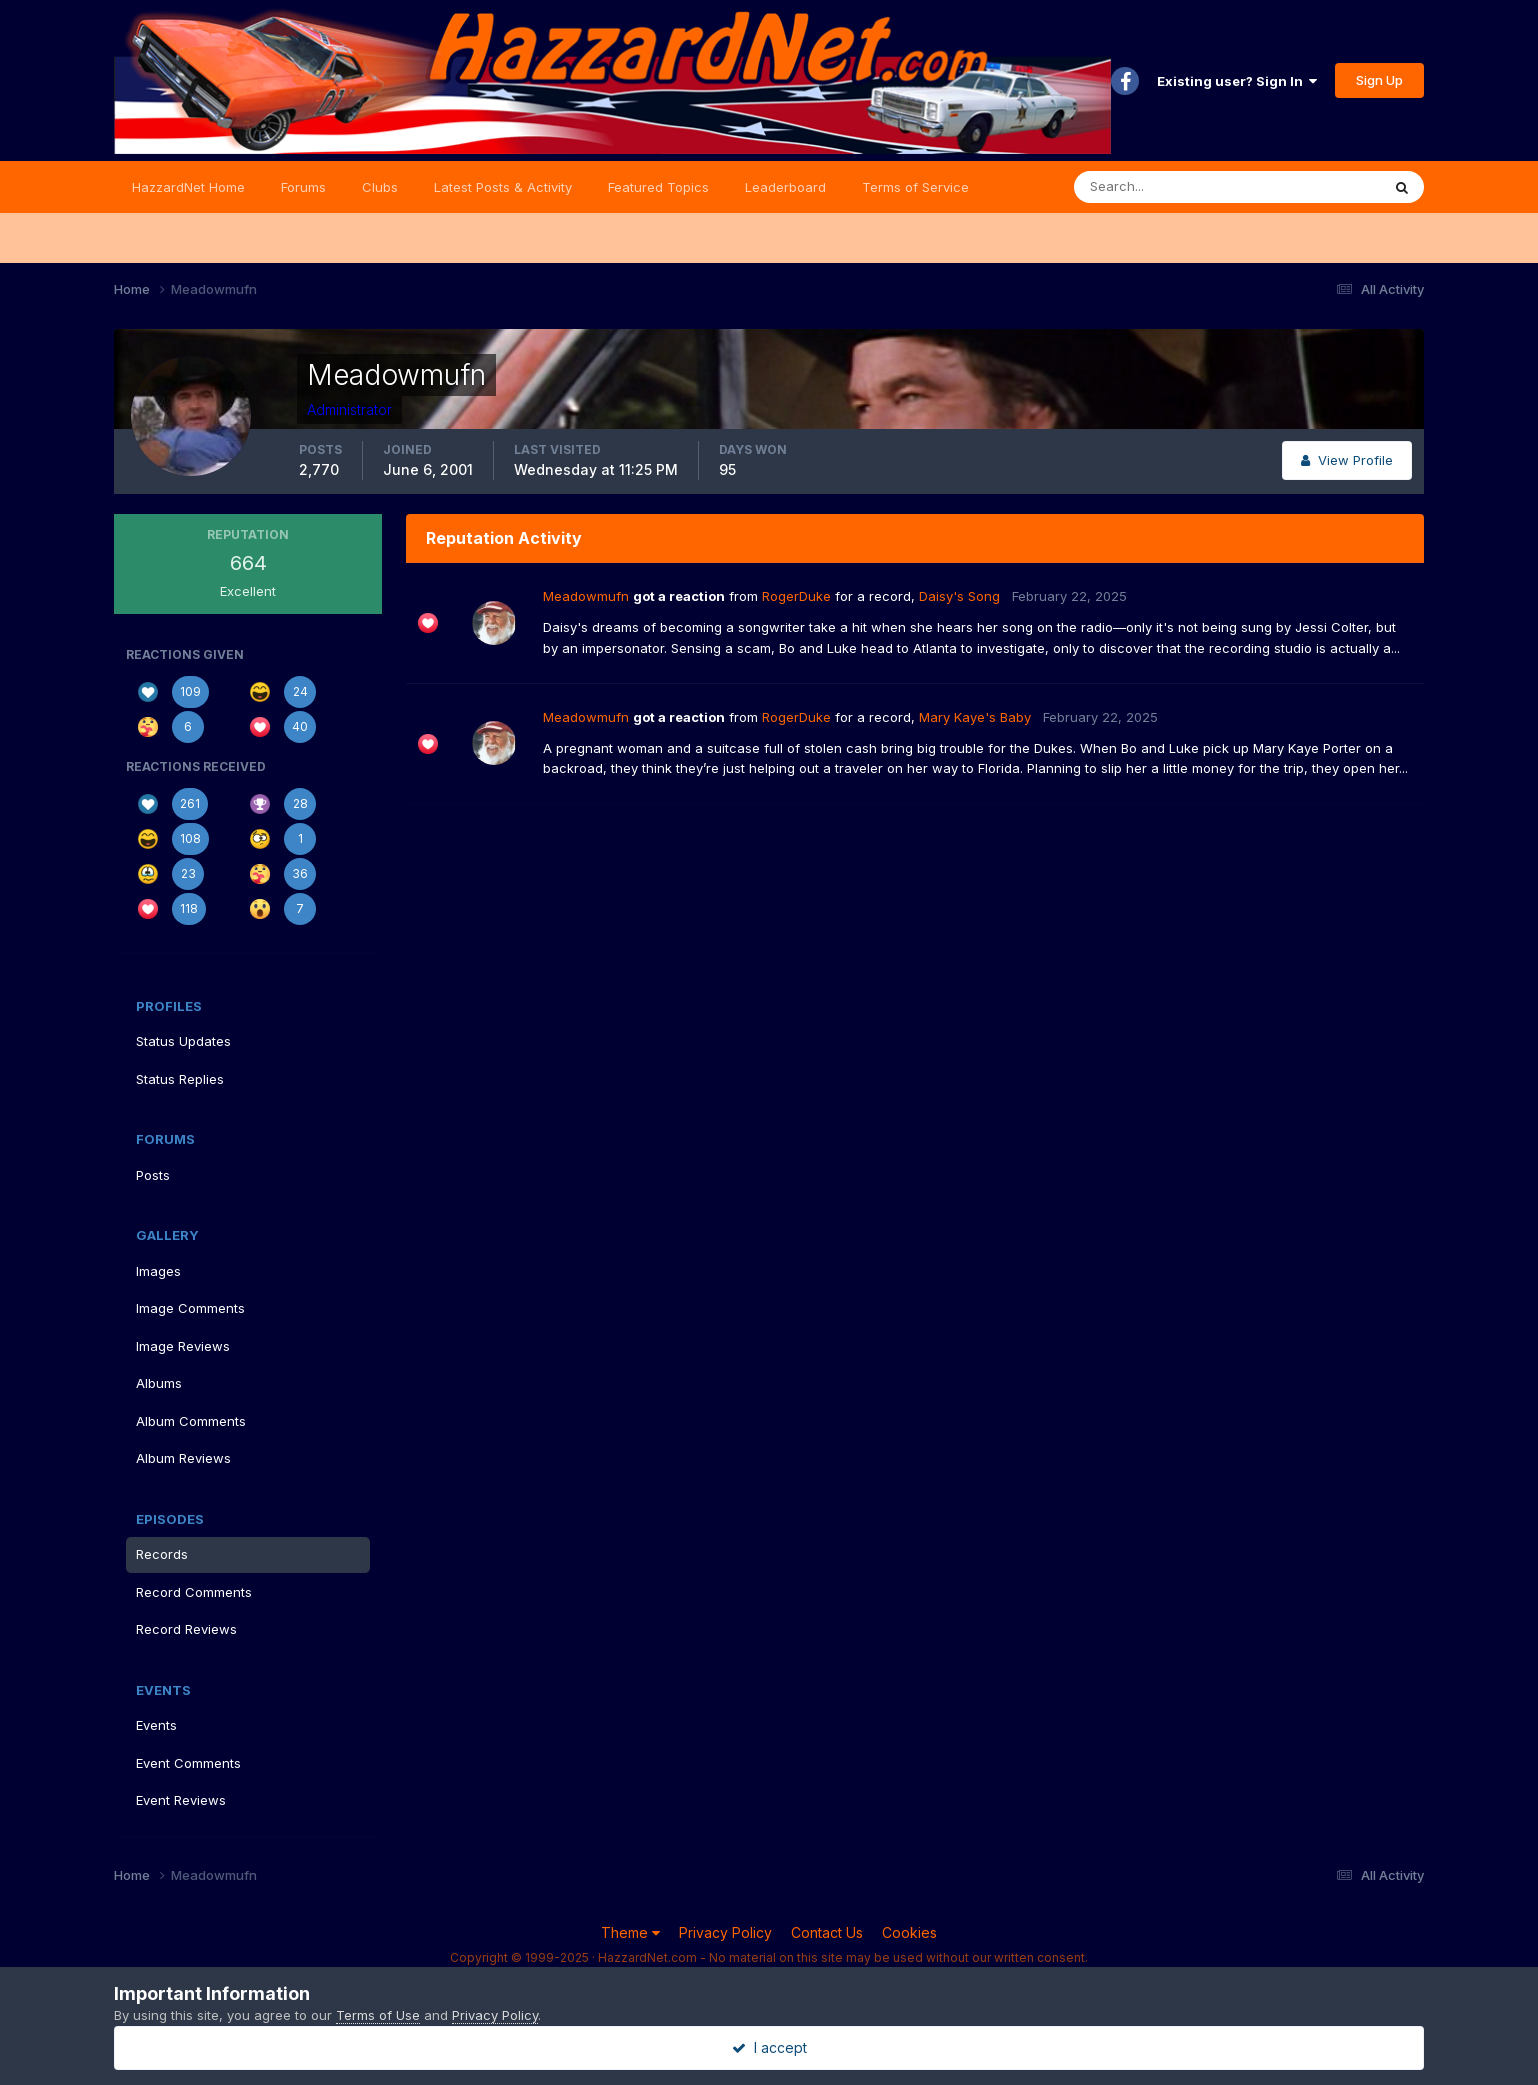 The height and width of the screenshot is (2085, 1538). Describe the element at coordinates (190, 1308) in the screenshot. I see `Image Comments` at that location.